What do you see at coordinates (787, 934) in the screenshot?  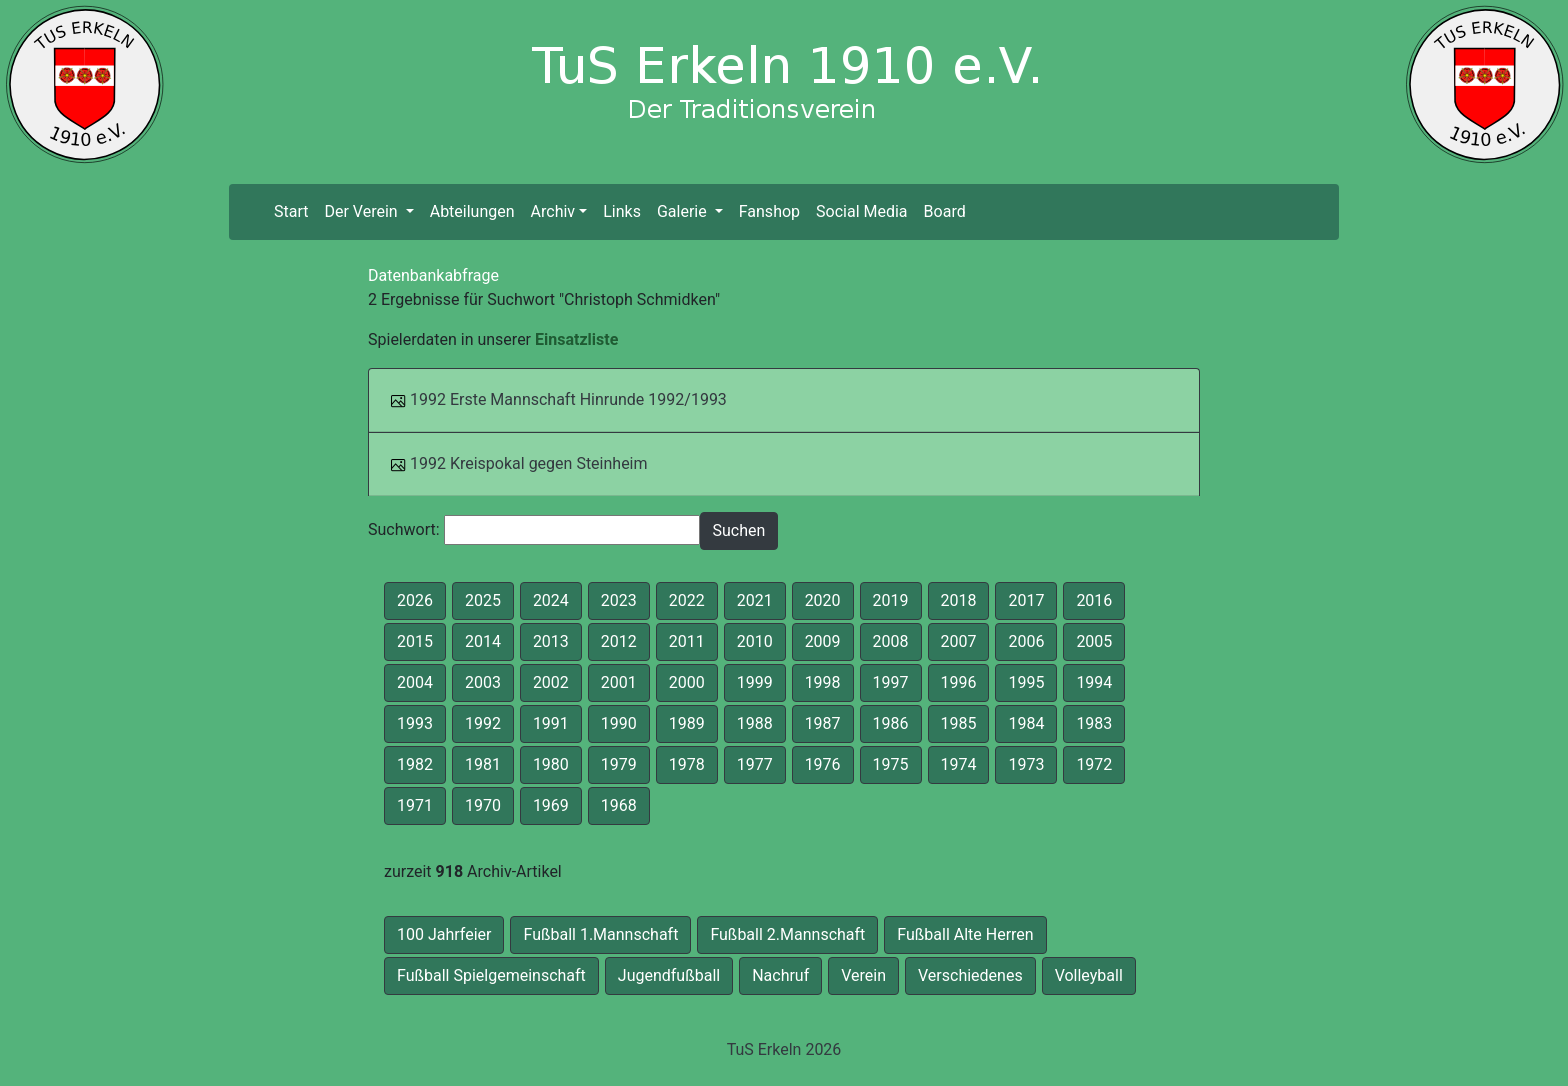 I see `Fußball 2.Mannschaft` at bounding box center [787, 934].